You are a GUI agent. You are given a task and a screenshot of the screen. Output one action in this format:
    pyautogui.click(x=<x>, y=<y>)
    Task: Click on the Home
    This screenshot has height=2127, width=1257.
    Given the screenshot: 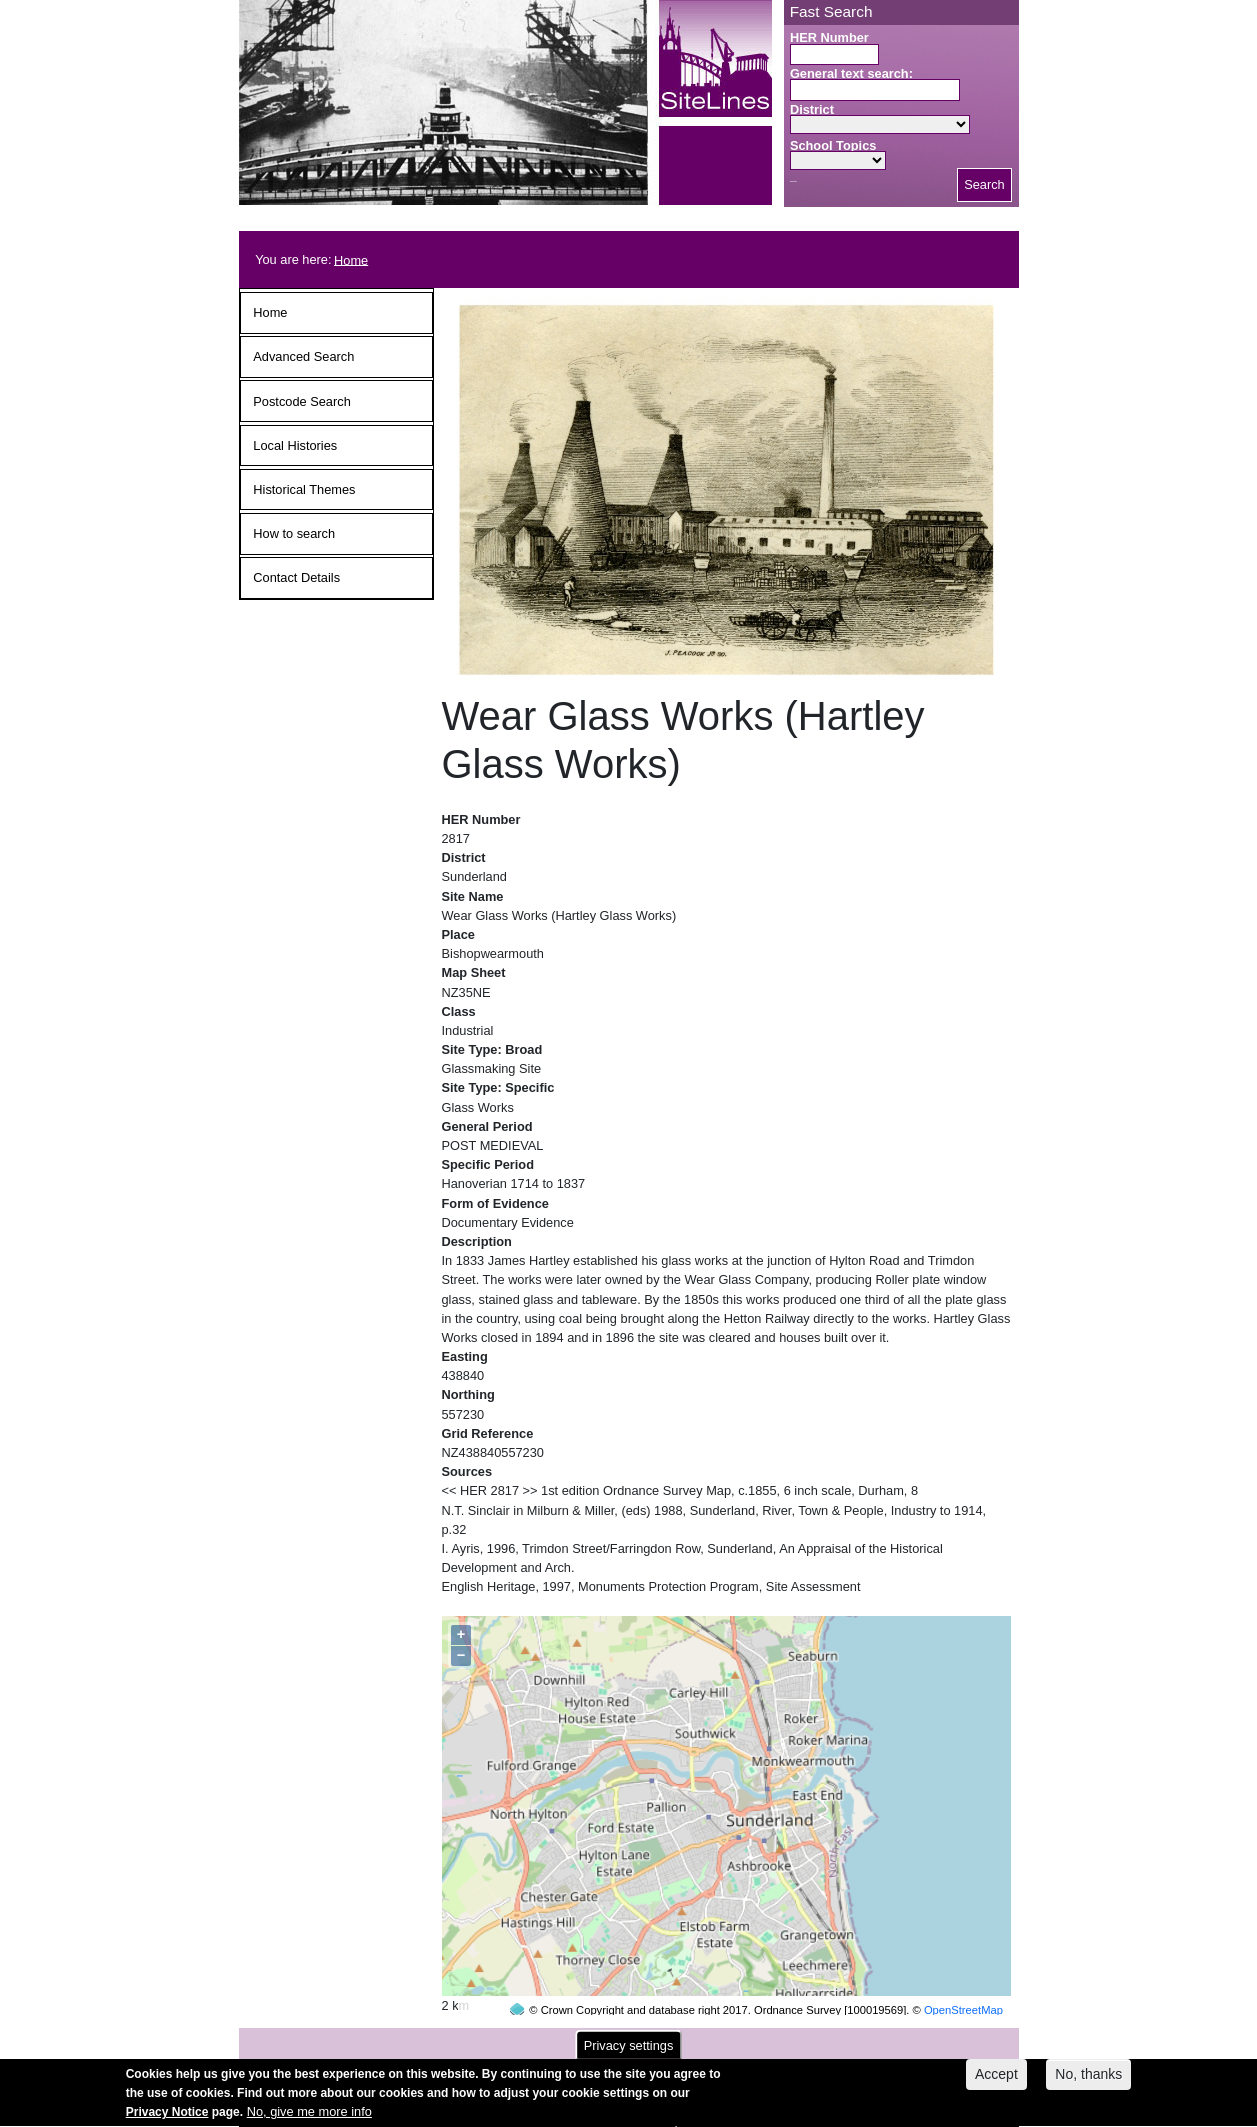 What is the action you would take?
    pyautogui.click(x=351, y=259)
    